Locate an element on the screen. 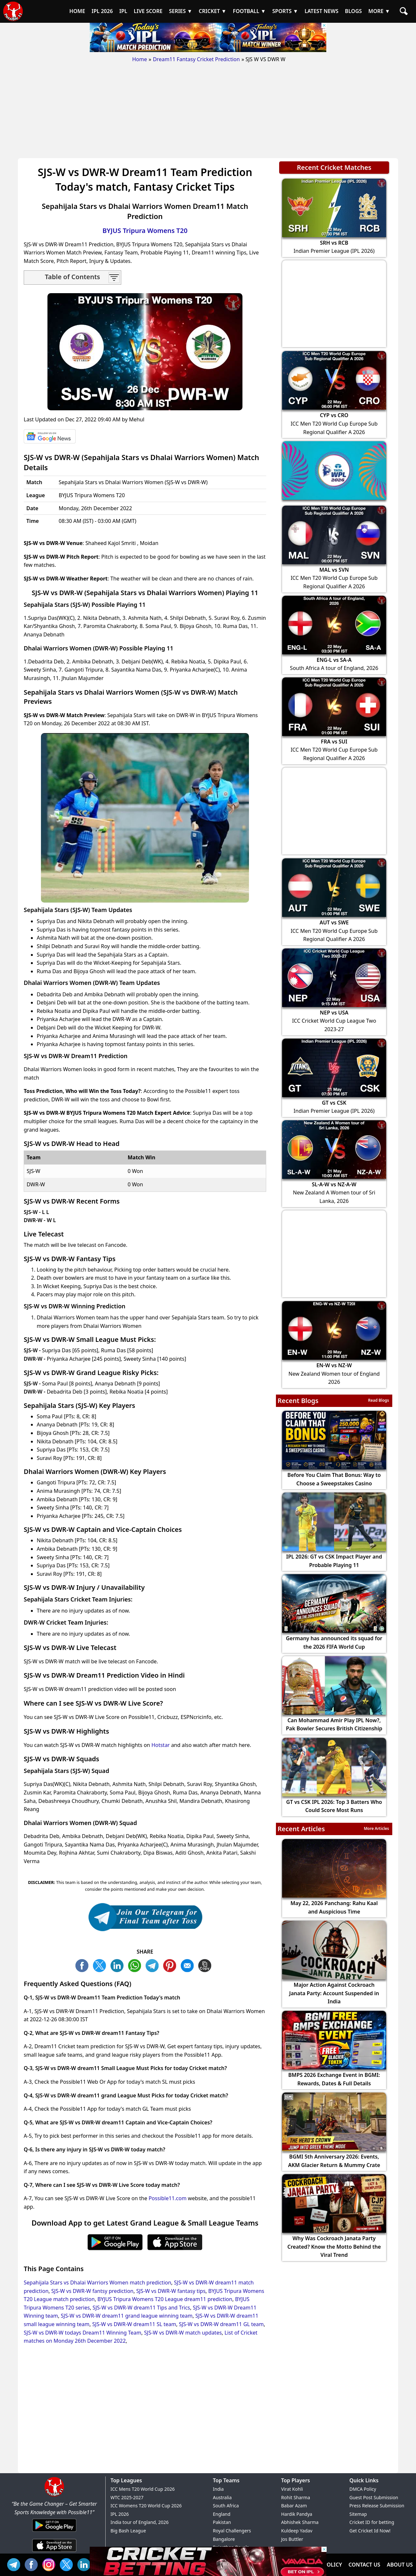  Big Bash League is located at coordinates (128, 2531).